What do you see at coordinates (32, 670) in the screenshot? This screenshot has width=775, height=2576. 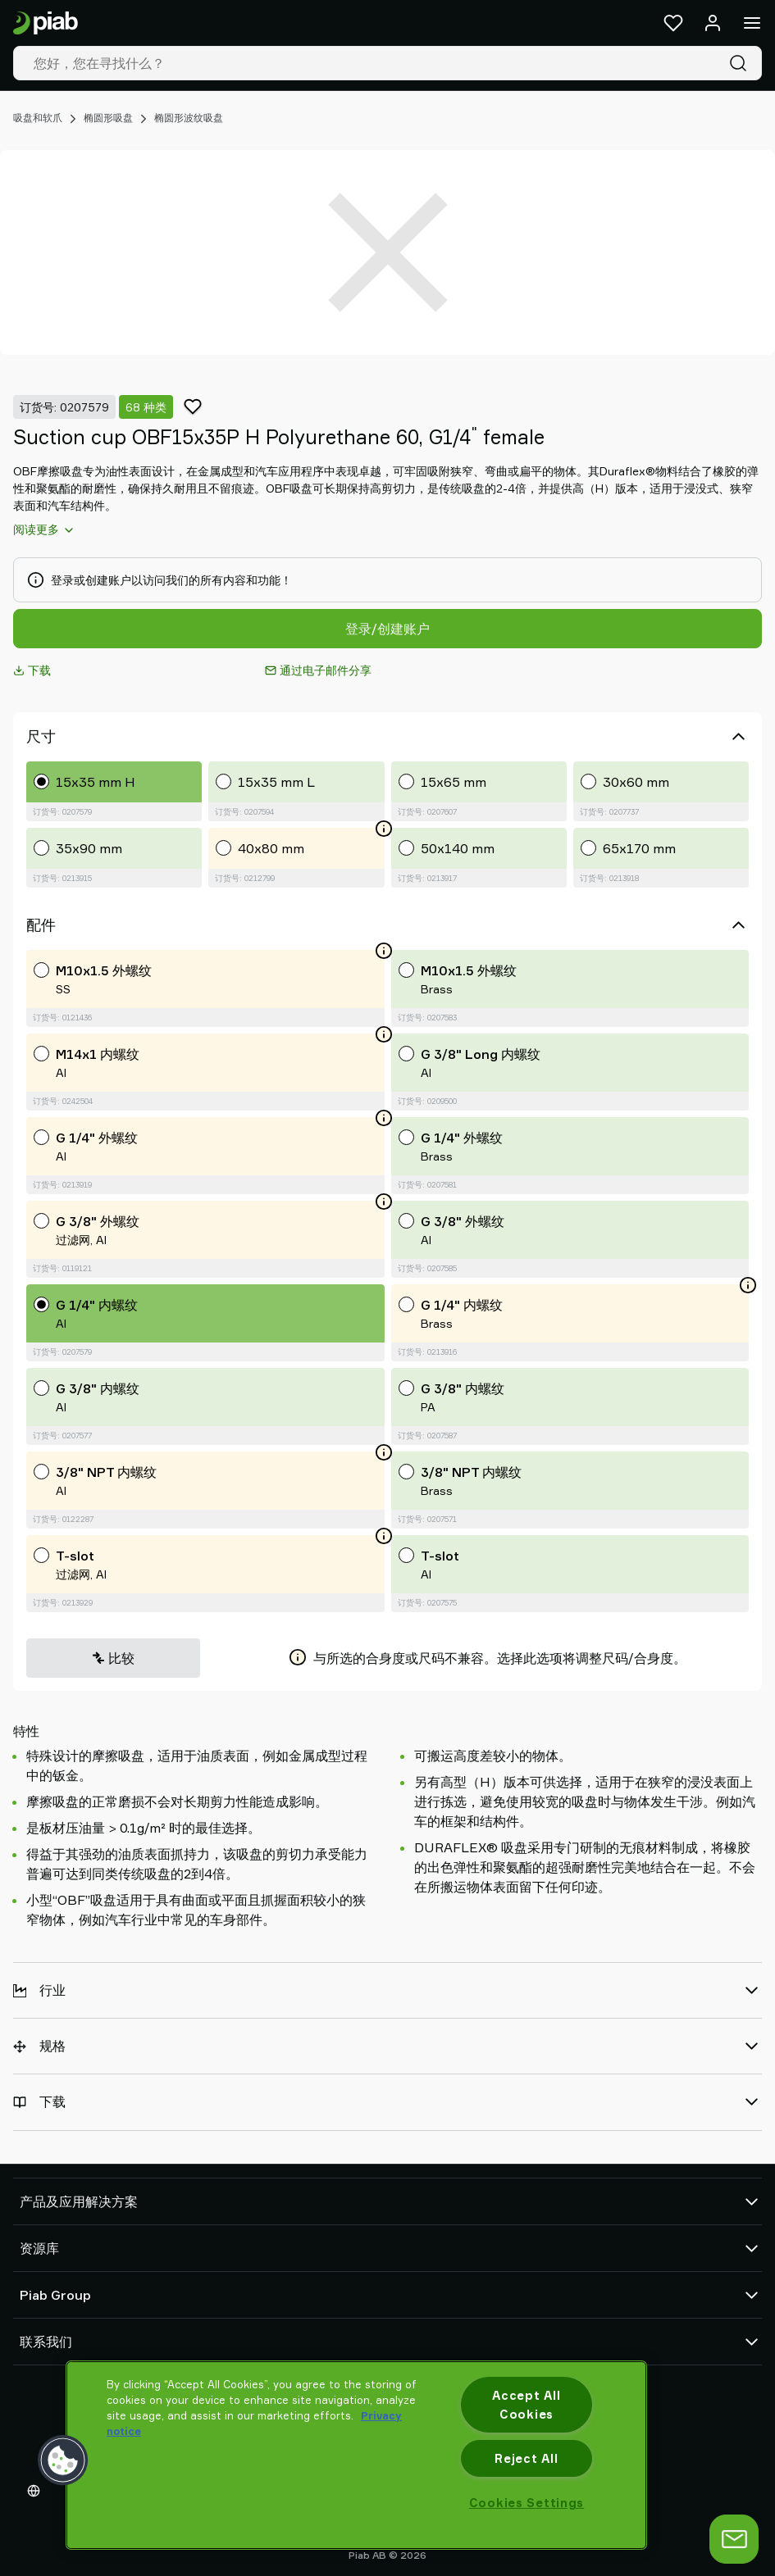 I see `下载` at bounding box center [32, 670].